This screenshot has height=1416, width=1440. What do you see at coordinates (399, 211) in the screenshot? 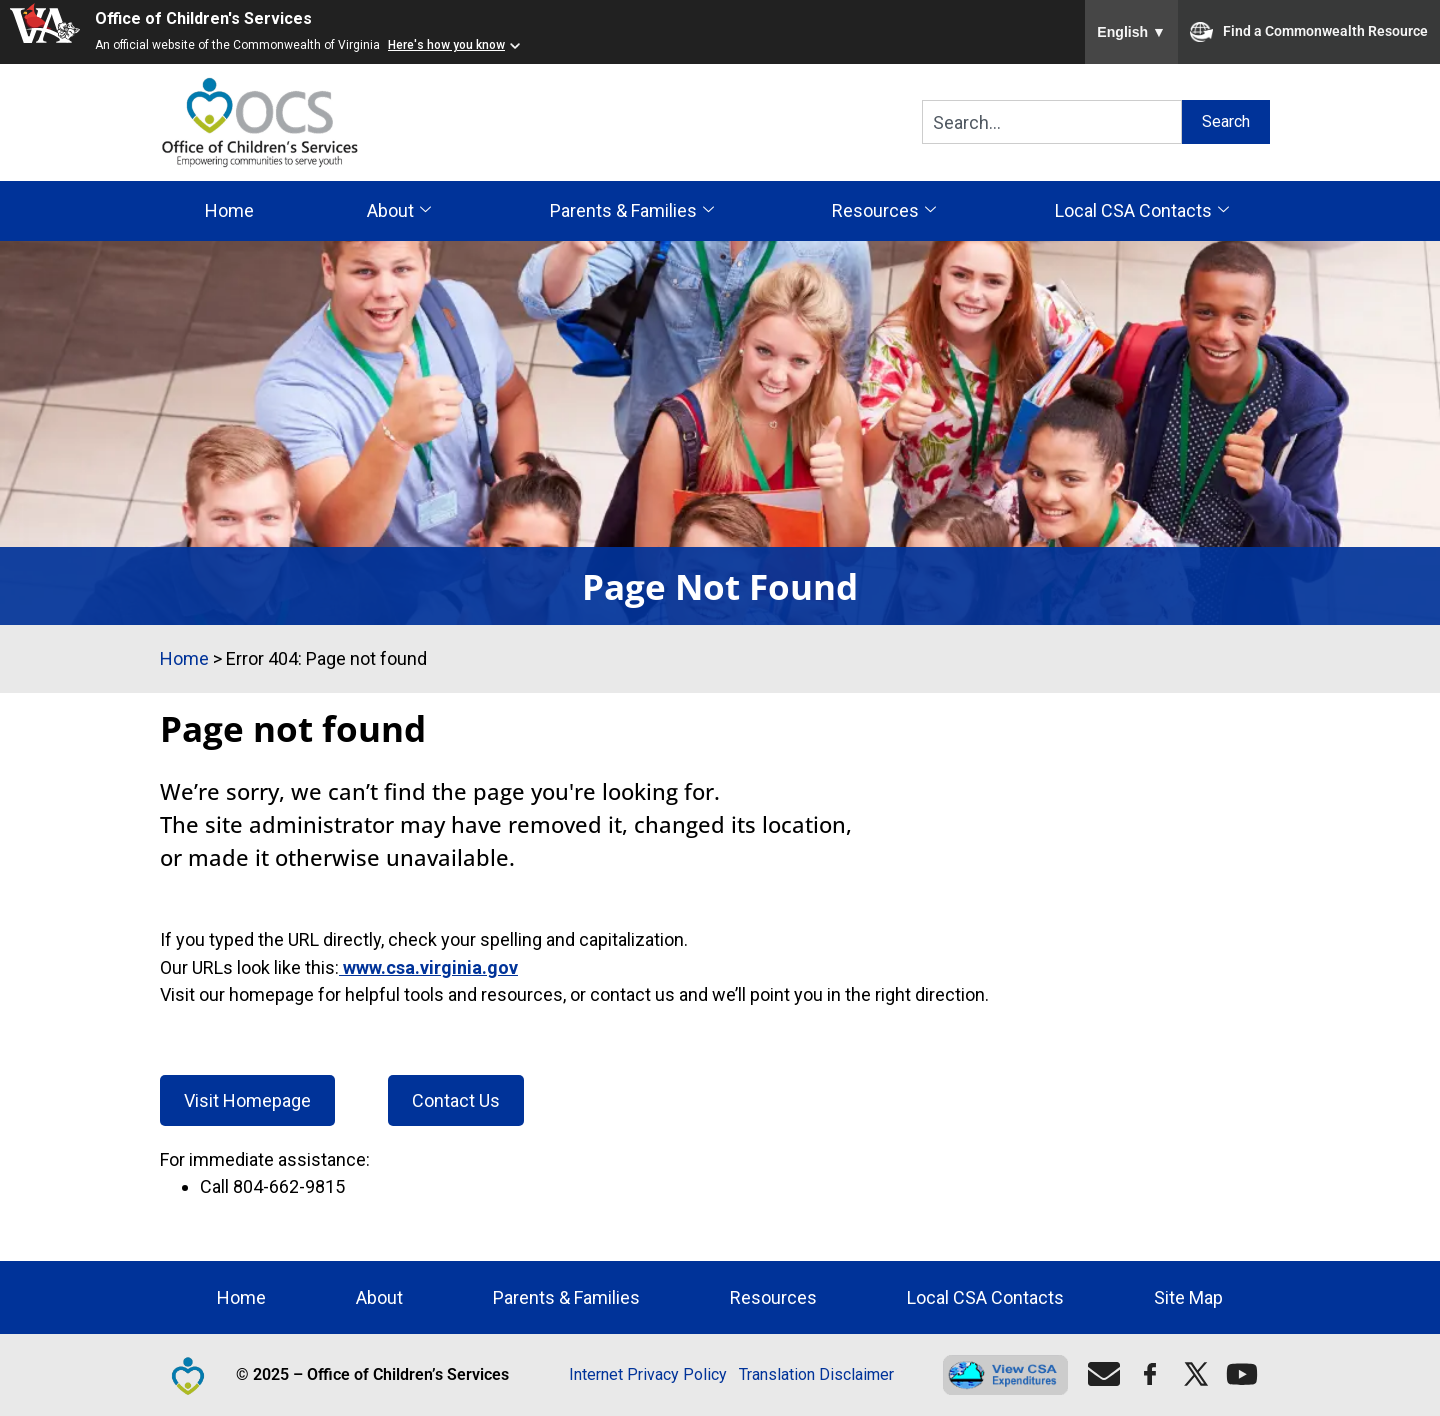
I see `About` at bounding box center [399, 211].